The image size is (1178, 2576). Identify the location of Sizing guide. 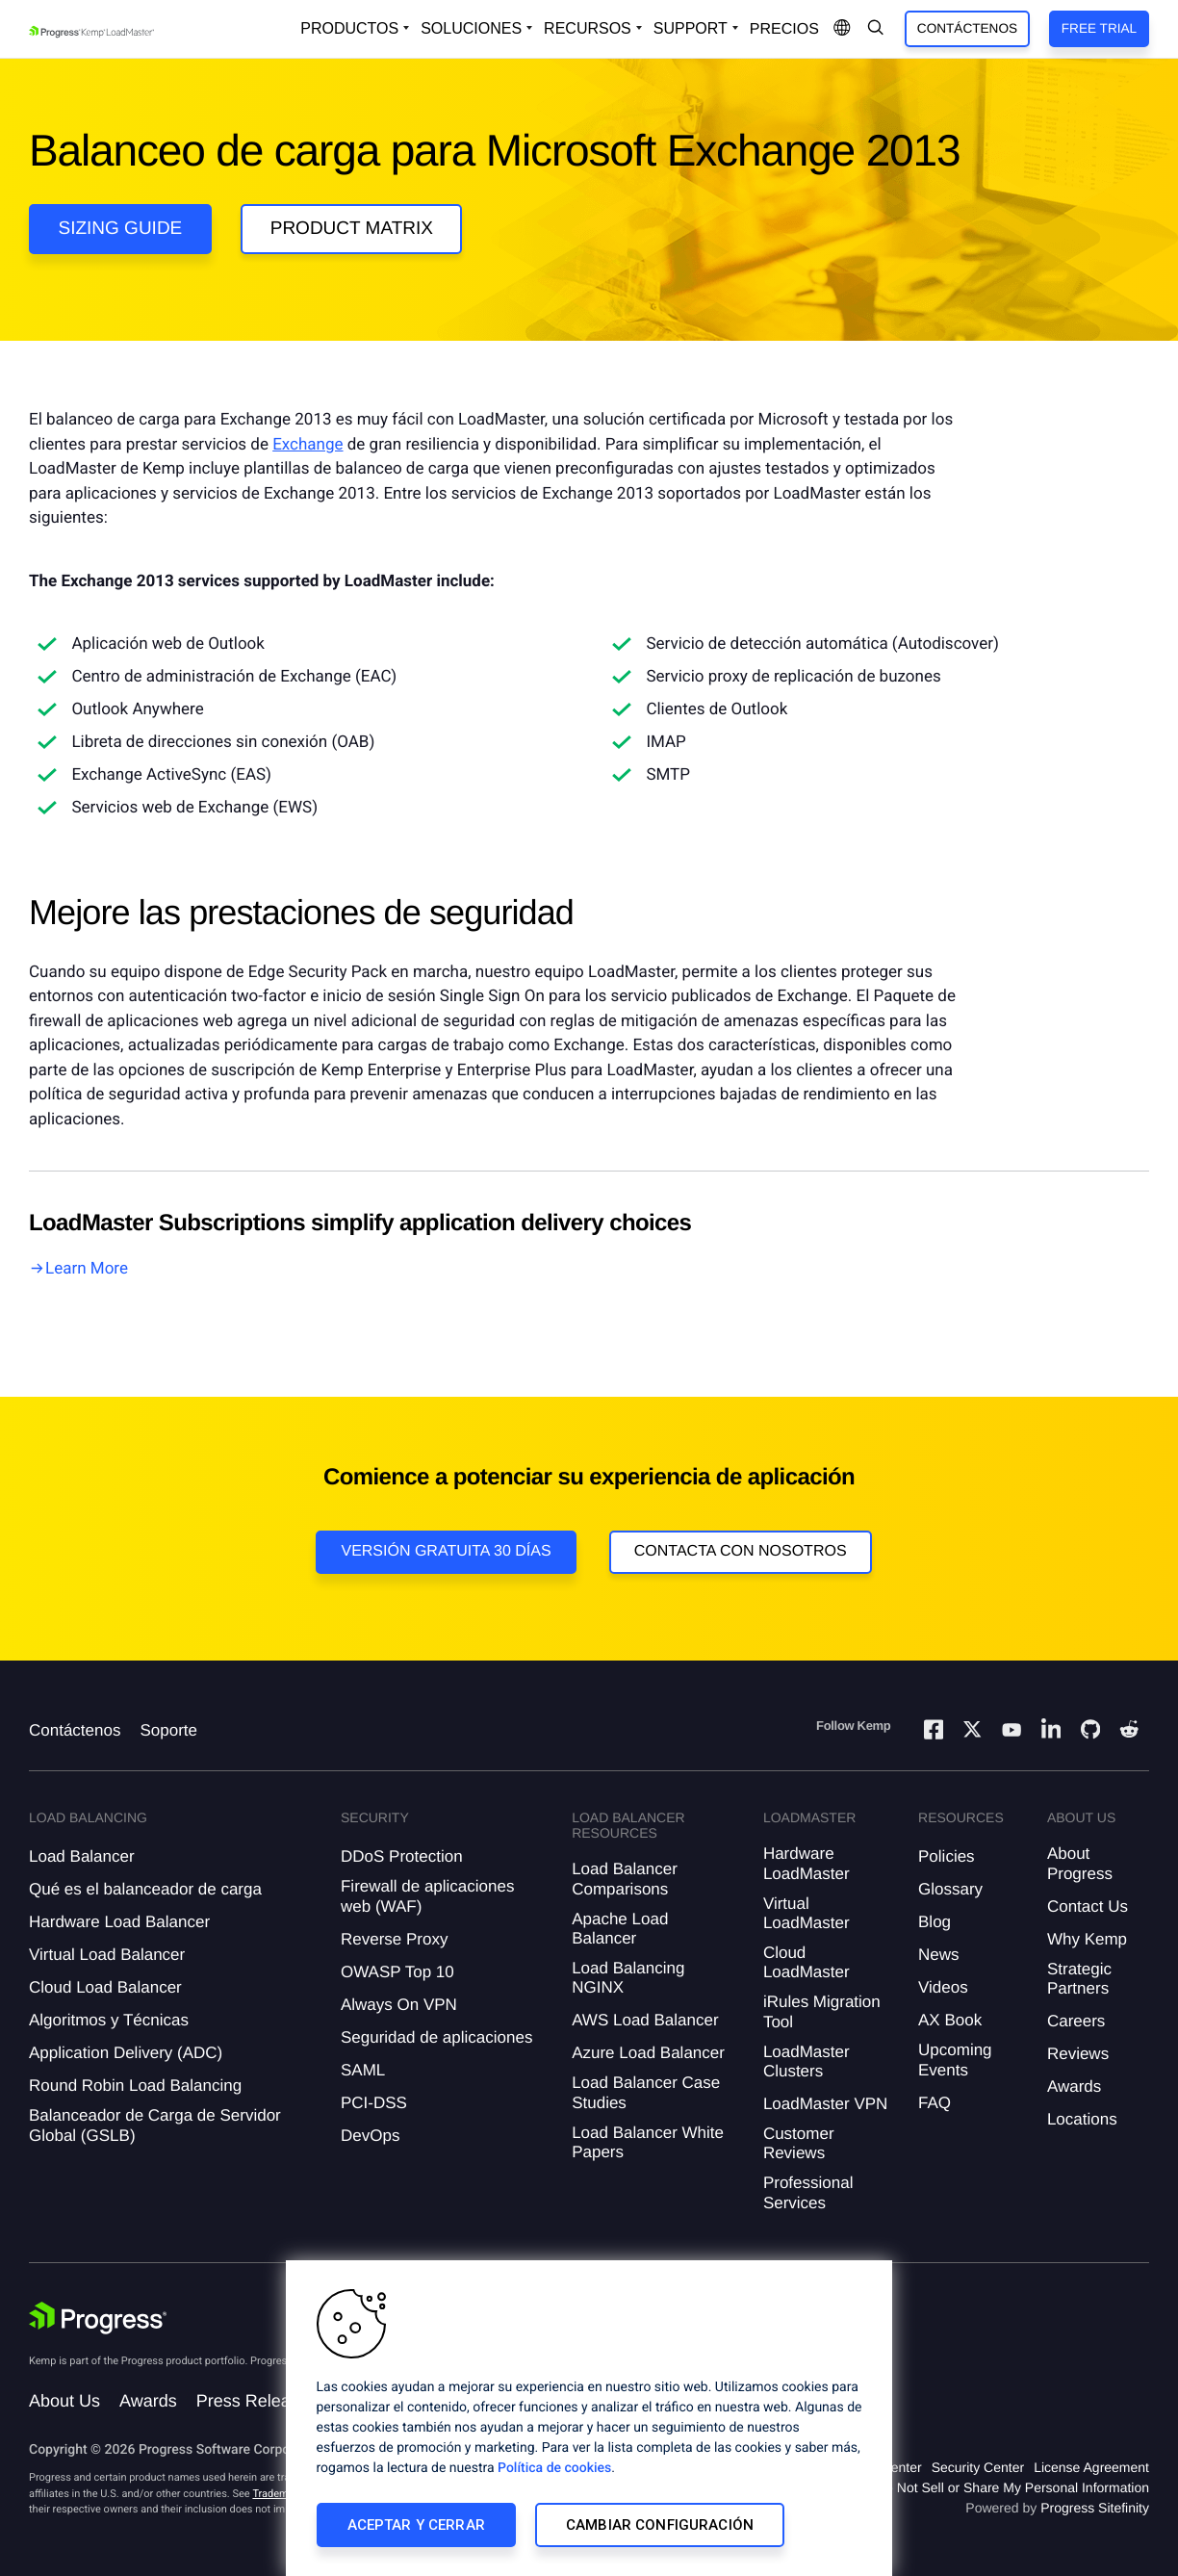
(121, 229).